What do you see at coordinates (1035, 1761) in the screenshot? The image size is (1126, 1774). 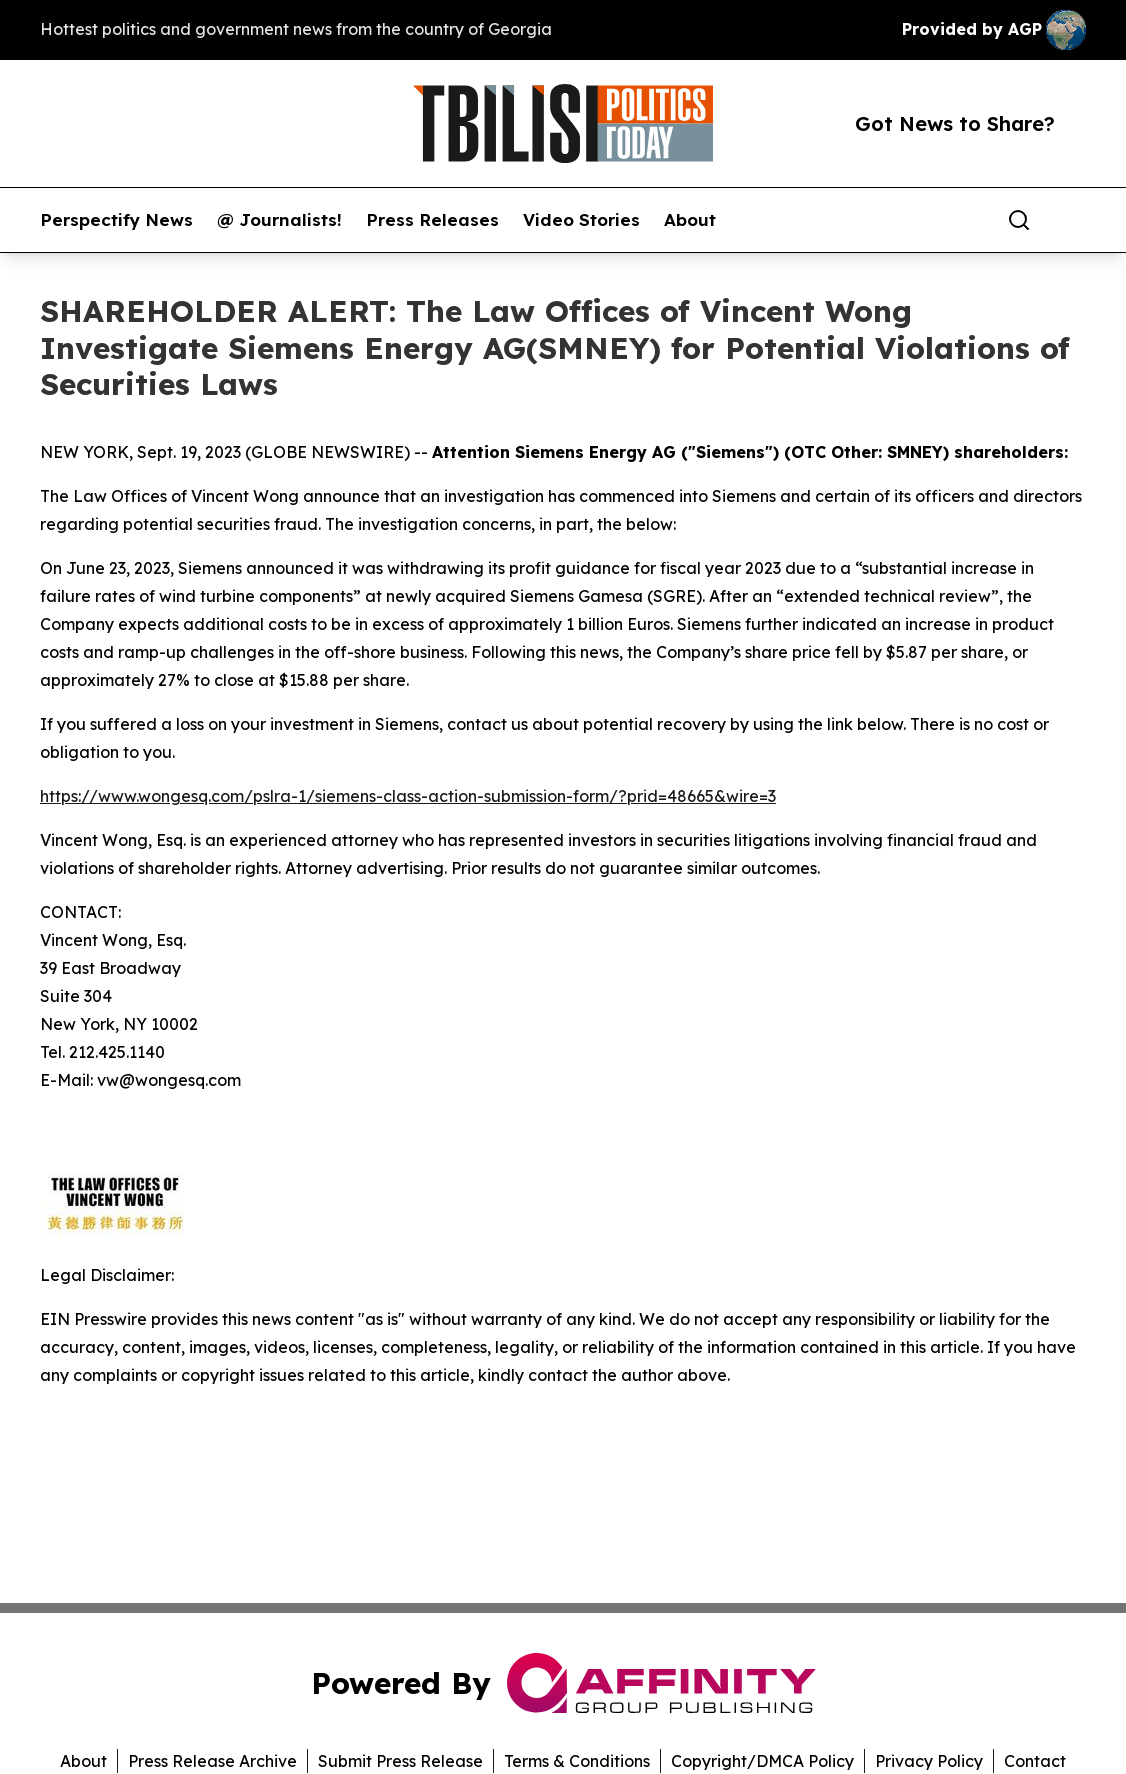 I see `Contact` at bounding box center [1035, 1761].